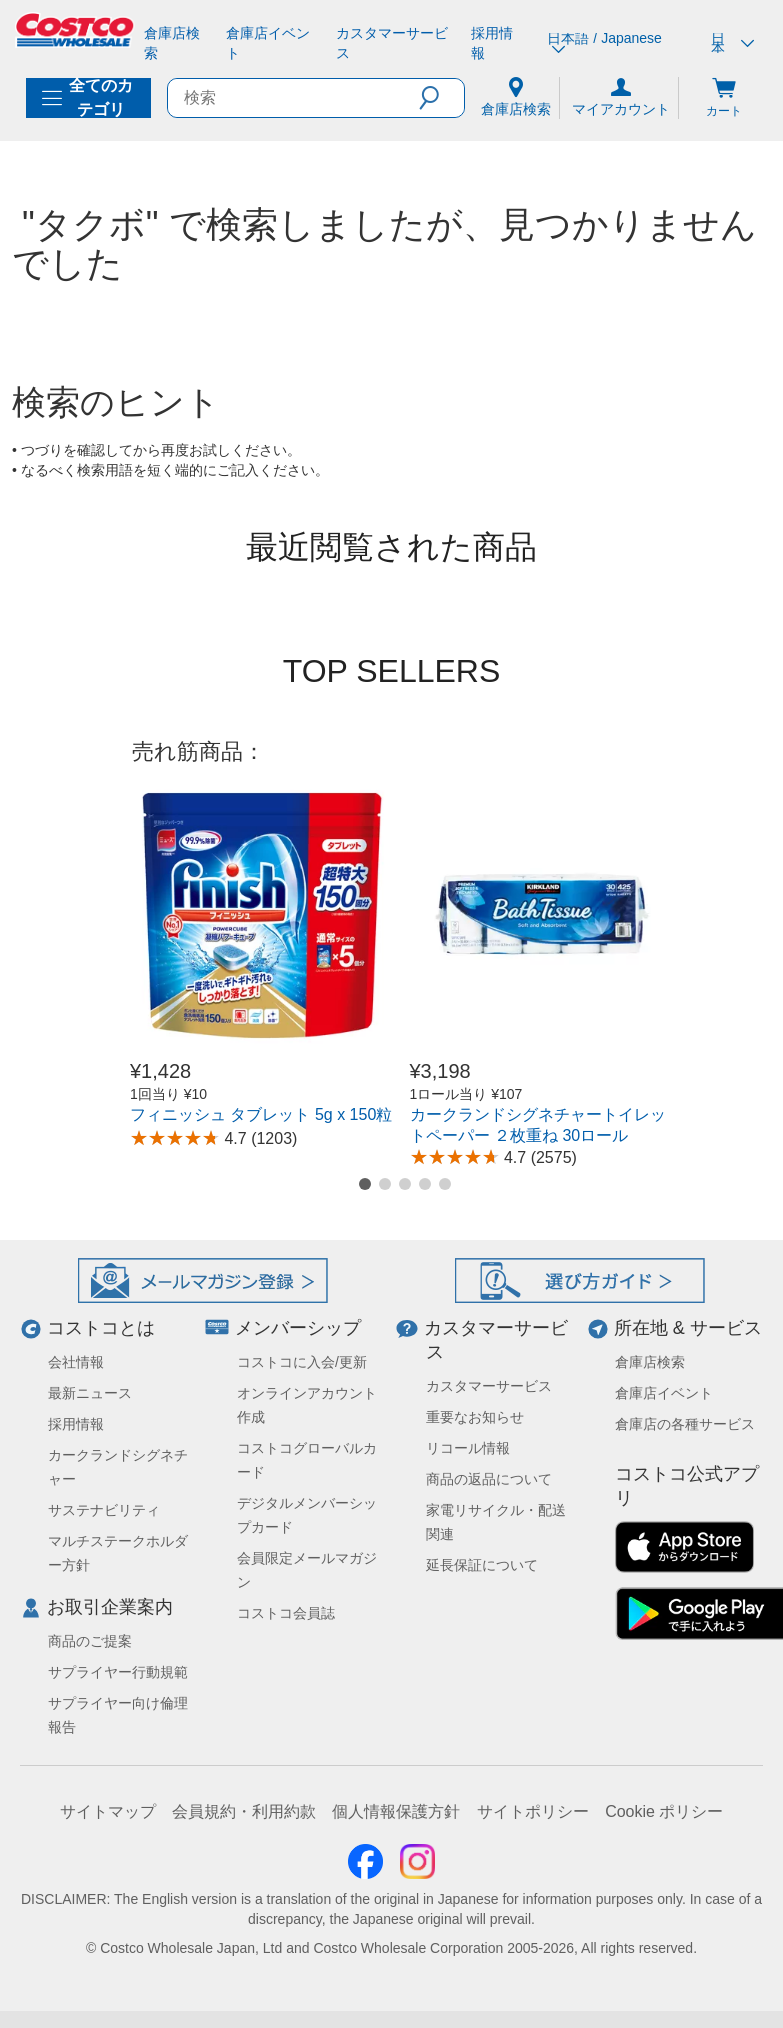 The image size is (783, 2028). Describe the element at coordinates (272, 43) in the screenshot. I see `[倉庫店イベント]` at that location.